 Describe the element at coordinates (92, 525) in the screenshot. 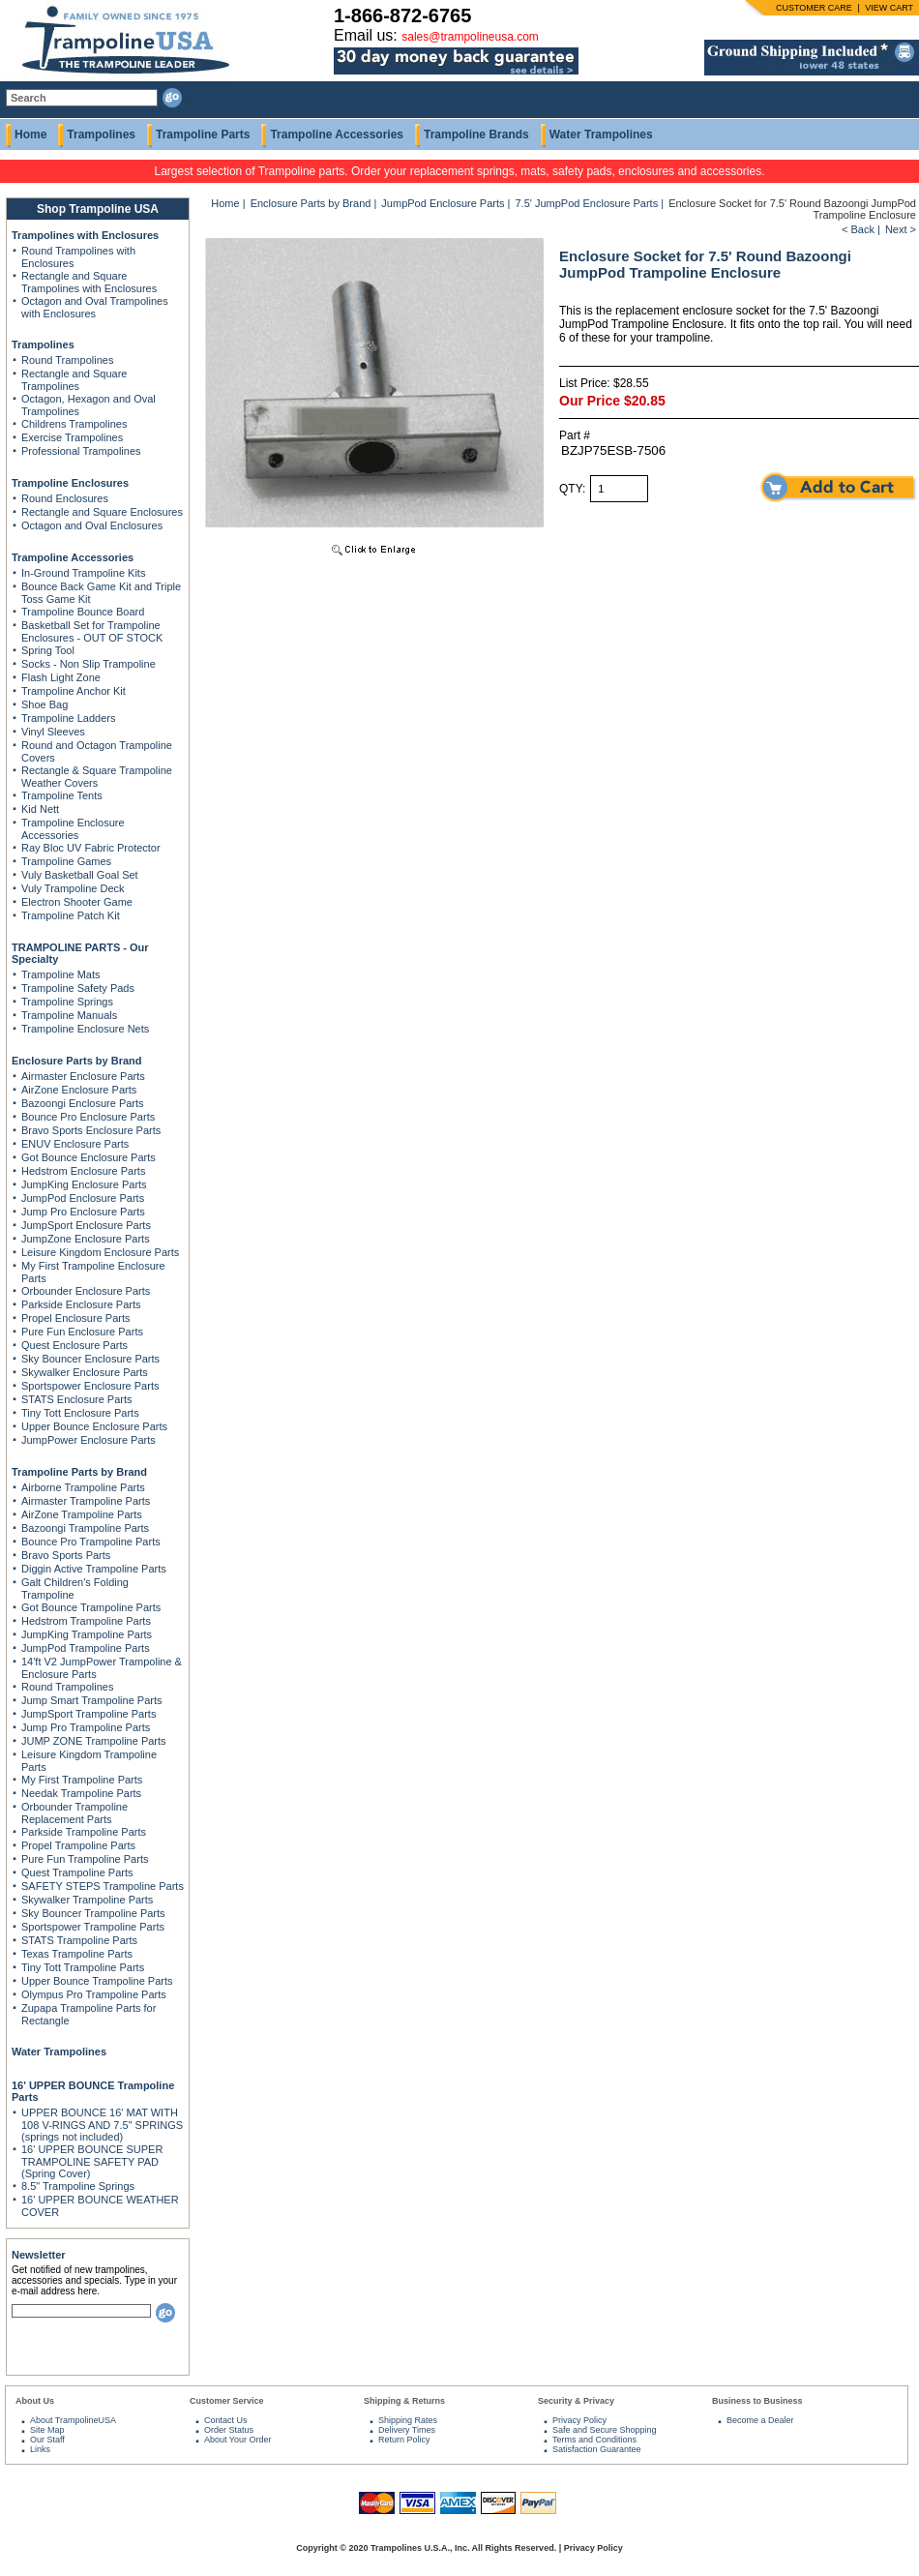

I see `Octagon and Oval Enclosures` at that location.